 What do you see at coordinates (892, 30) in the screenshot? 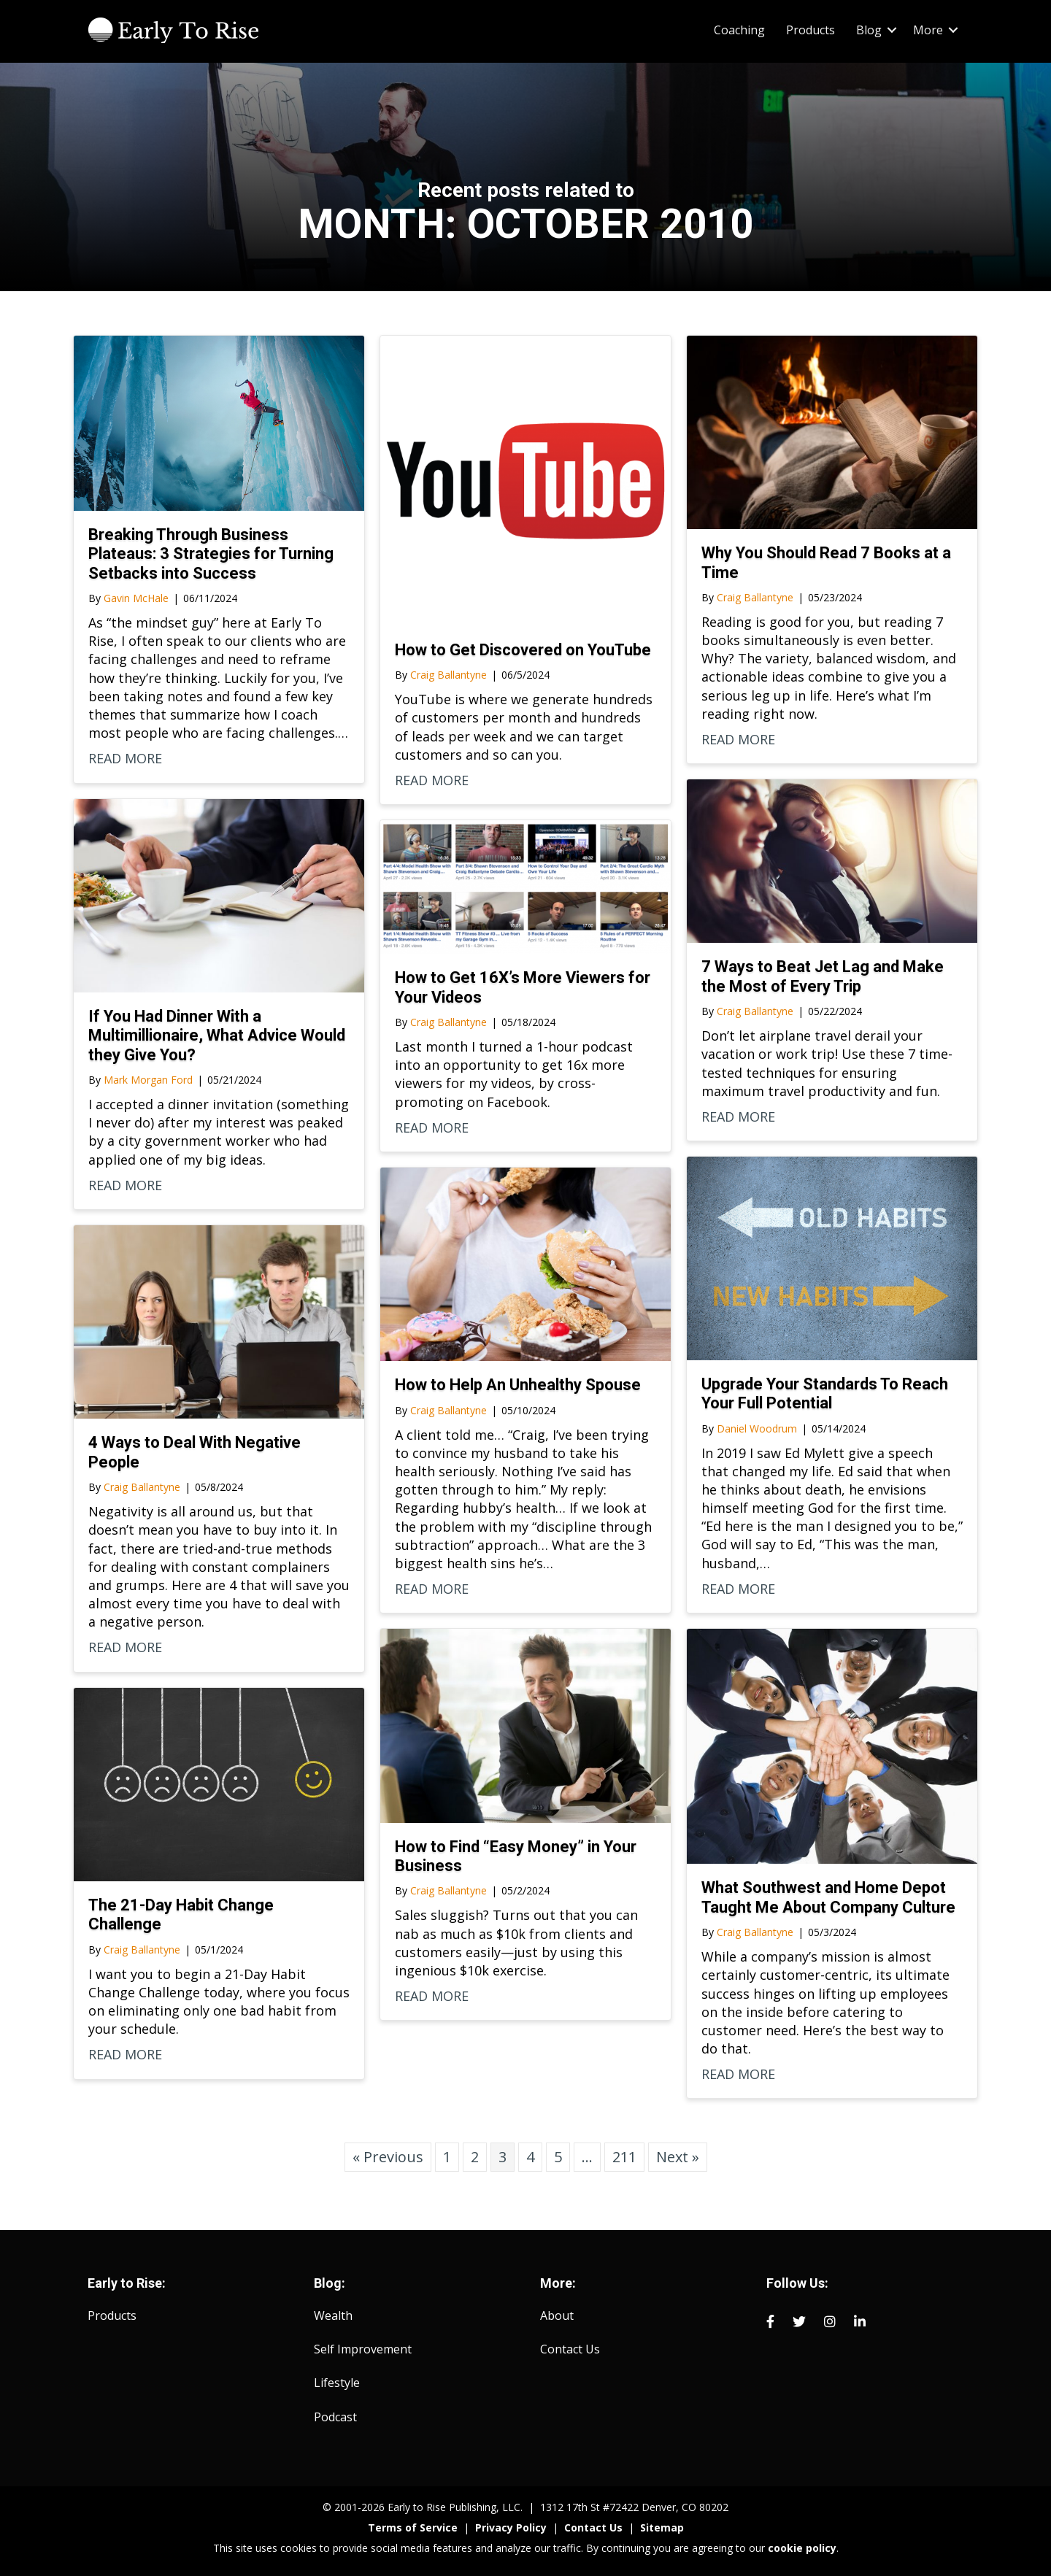
I see `[button]` at bounding box center [892, 30].